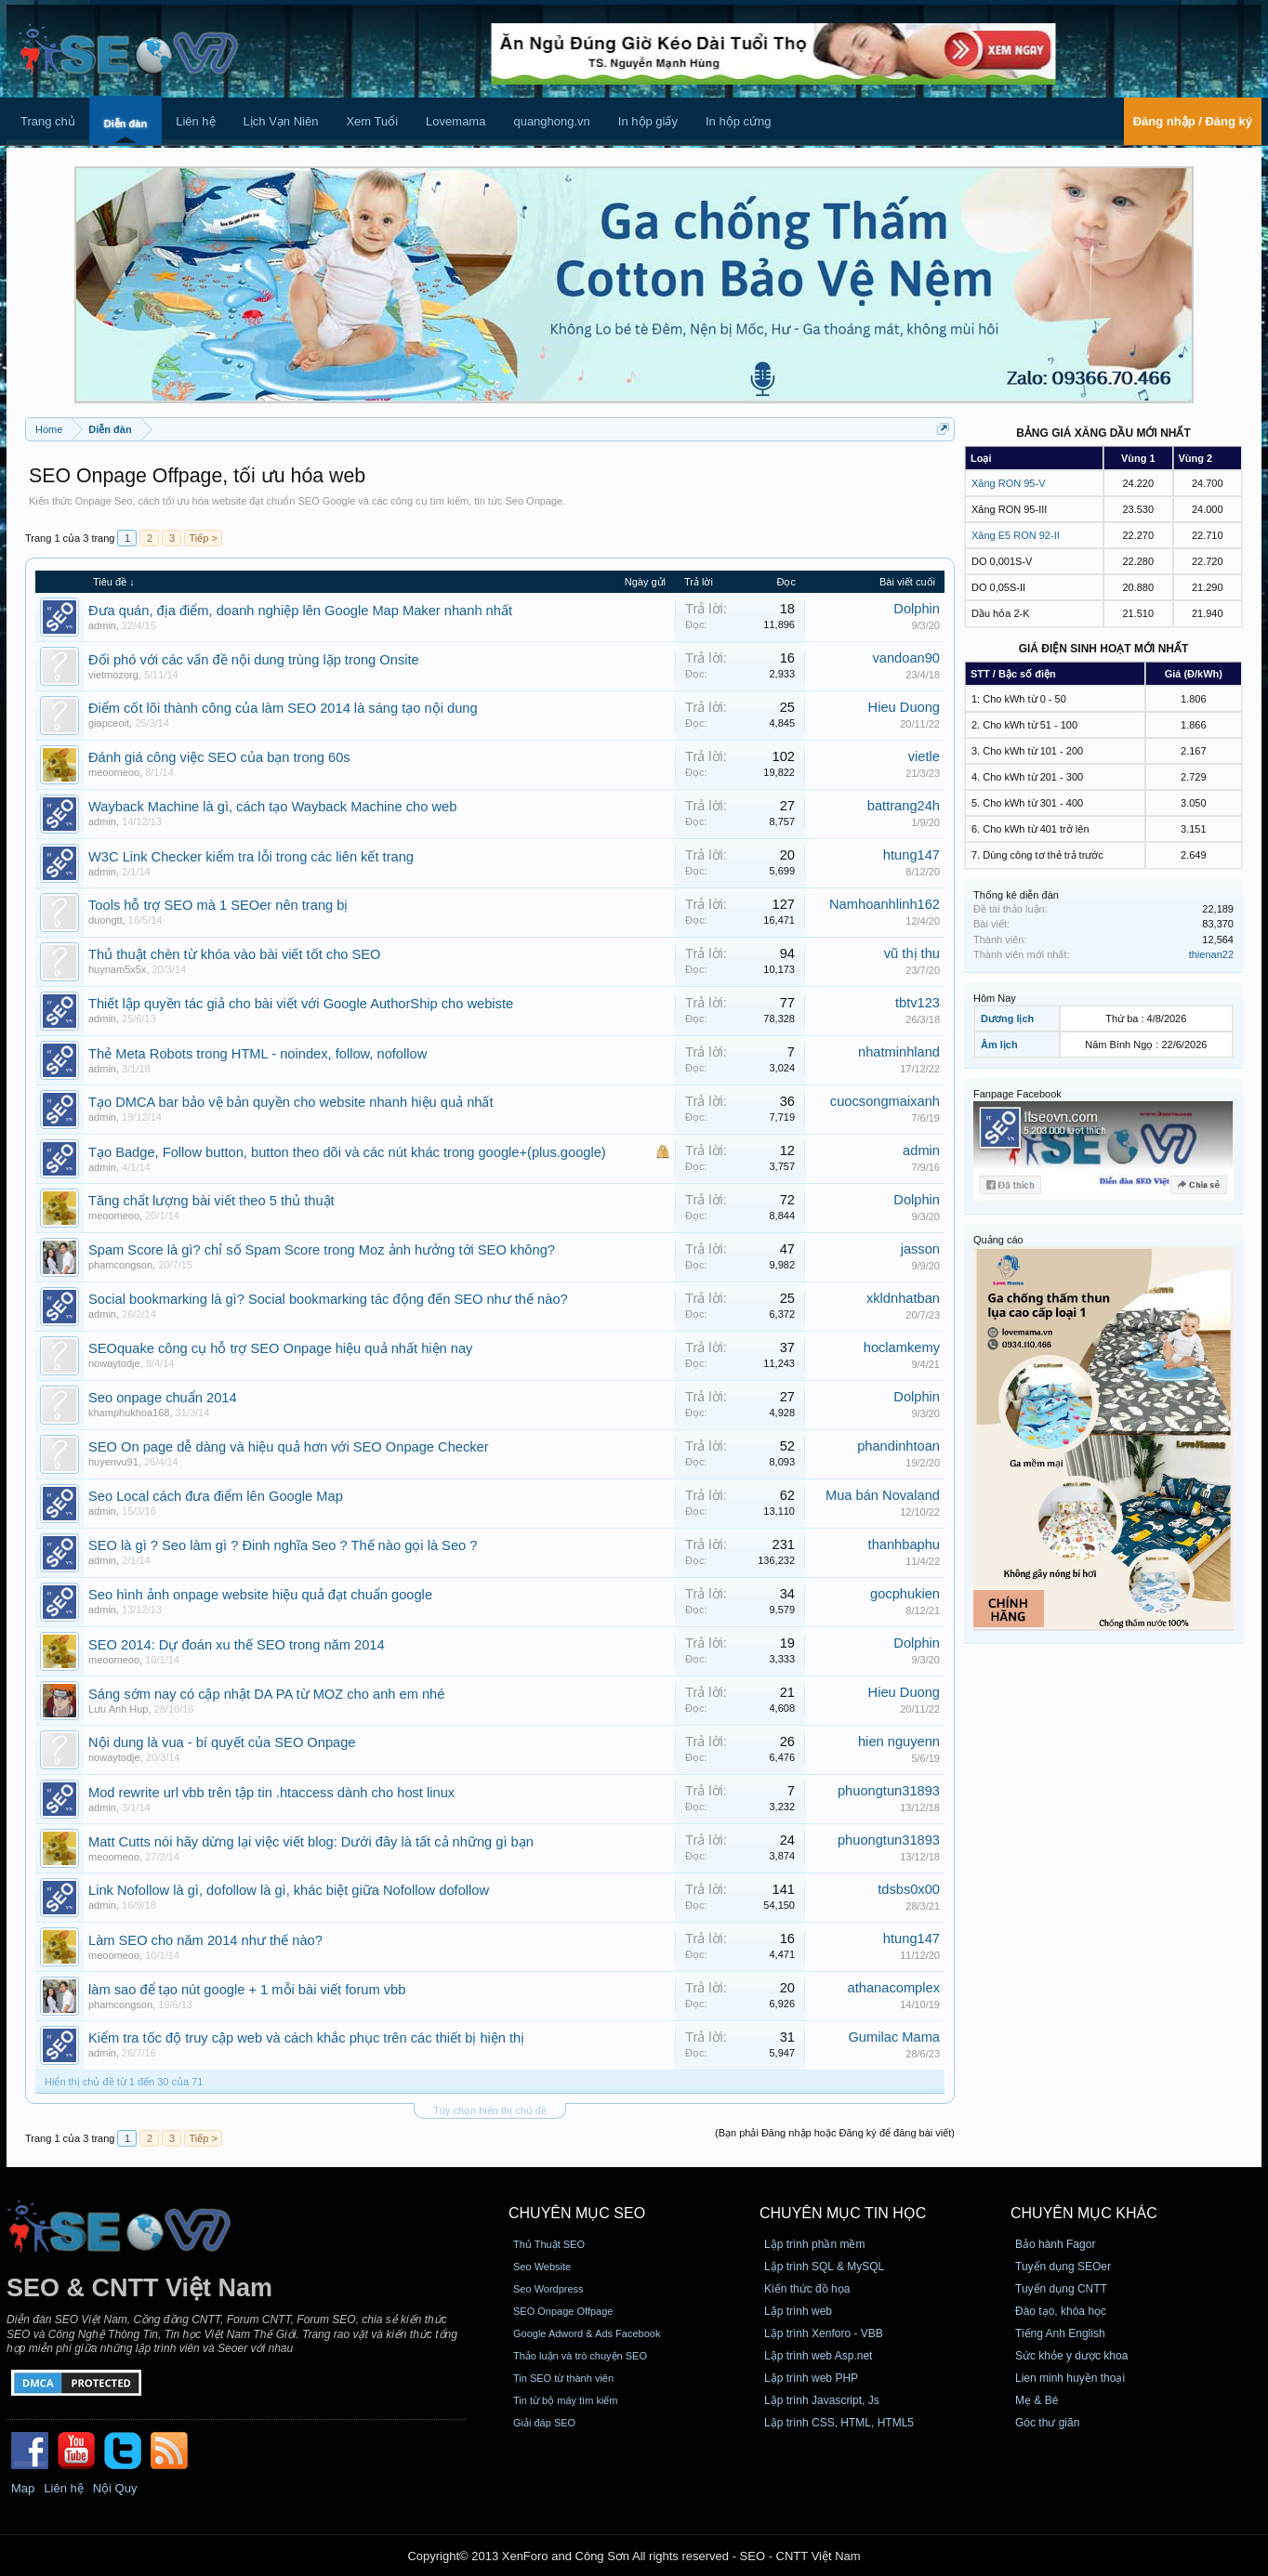 The height and width of the screenshot is (2576, 1268). I want to click on Gumilac Mama, so click(894, 2037).